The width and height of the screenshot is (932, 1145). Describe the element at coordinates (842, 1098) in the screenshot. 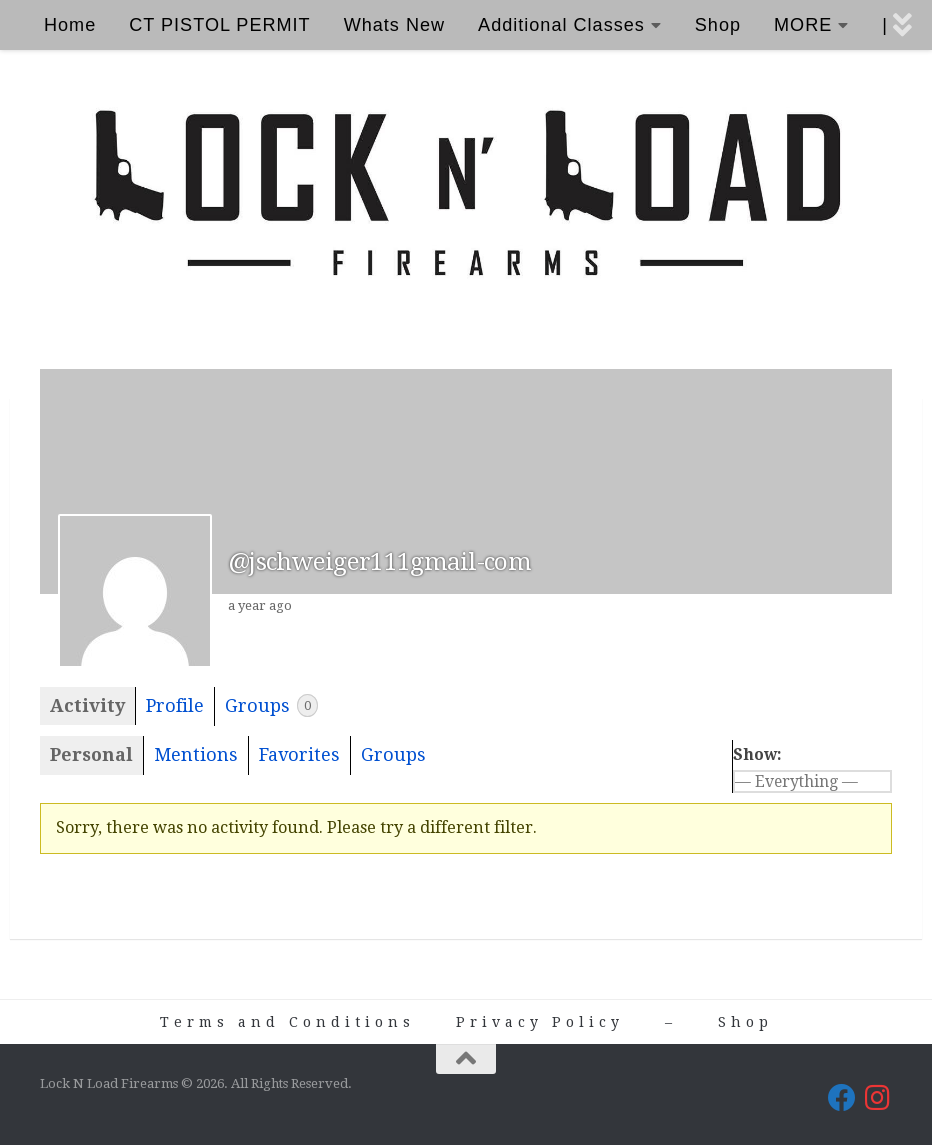

I see `[Lock N Load Firearms on Facebook]` at that location.